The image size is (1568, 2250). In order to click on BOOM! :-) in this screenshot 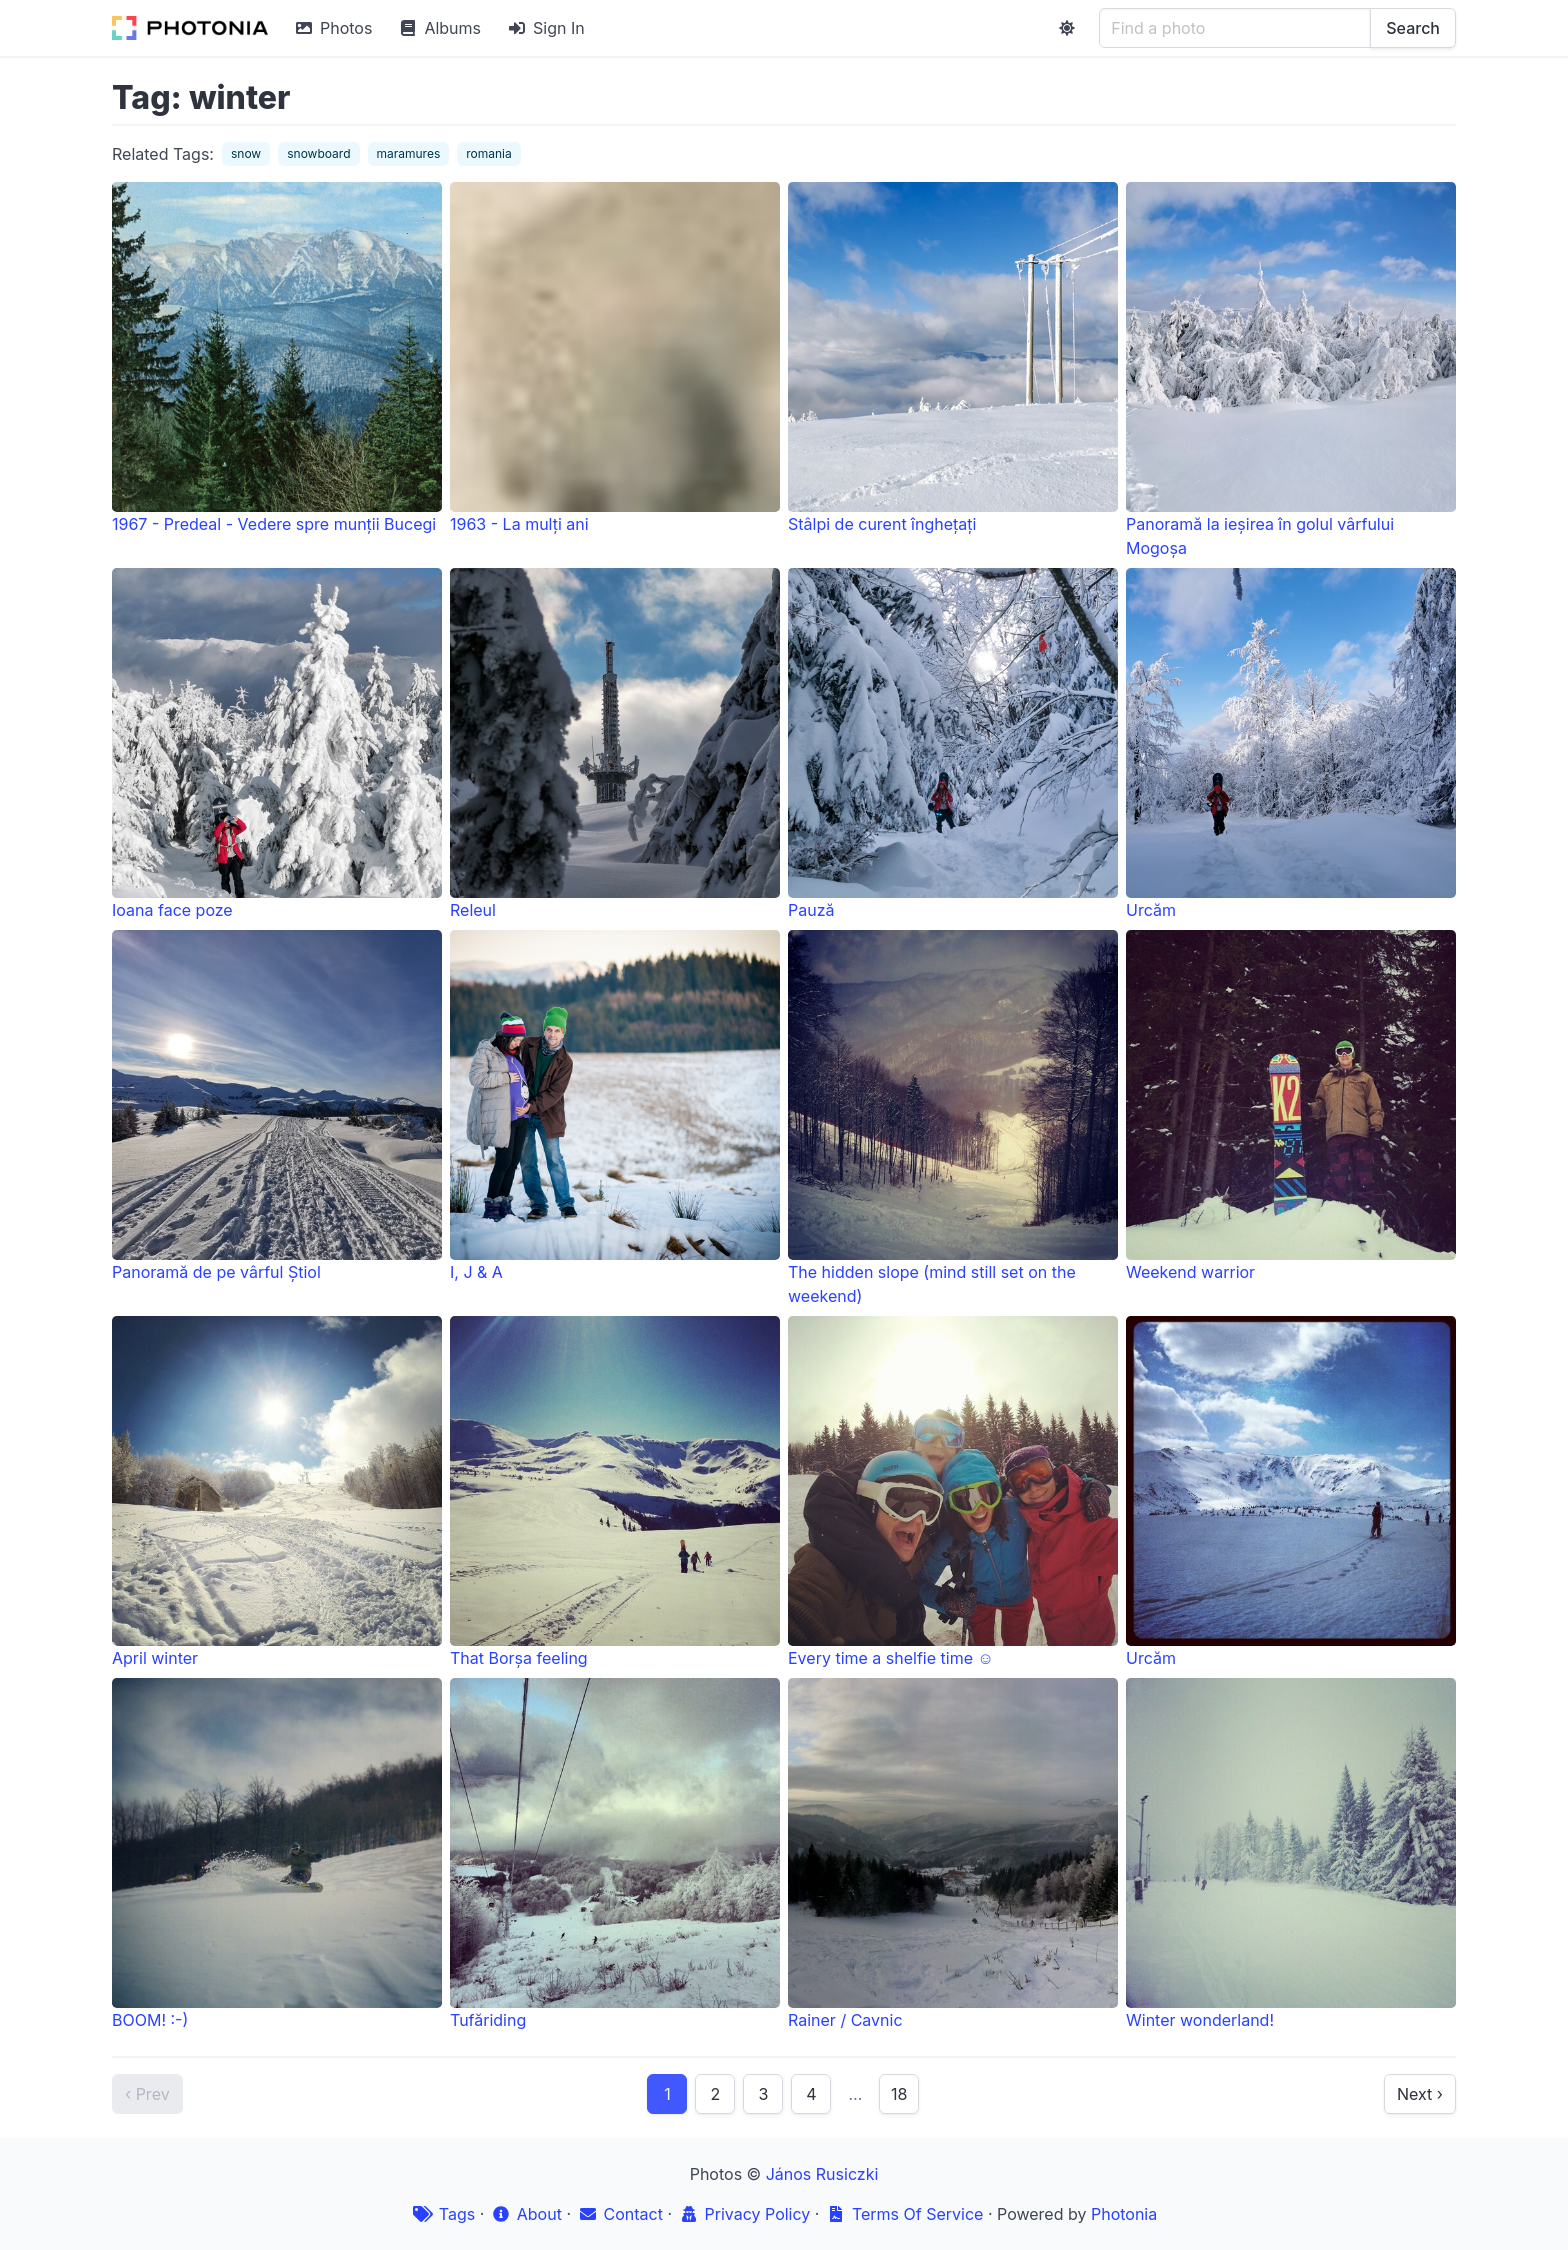, I will do `click(277, 1854)`.